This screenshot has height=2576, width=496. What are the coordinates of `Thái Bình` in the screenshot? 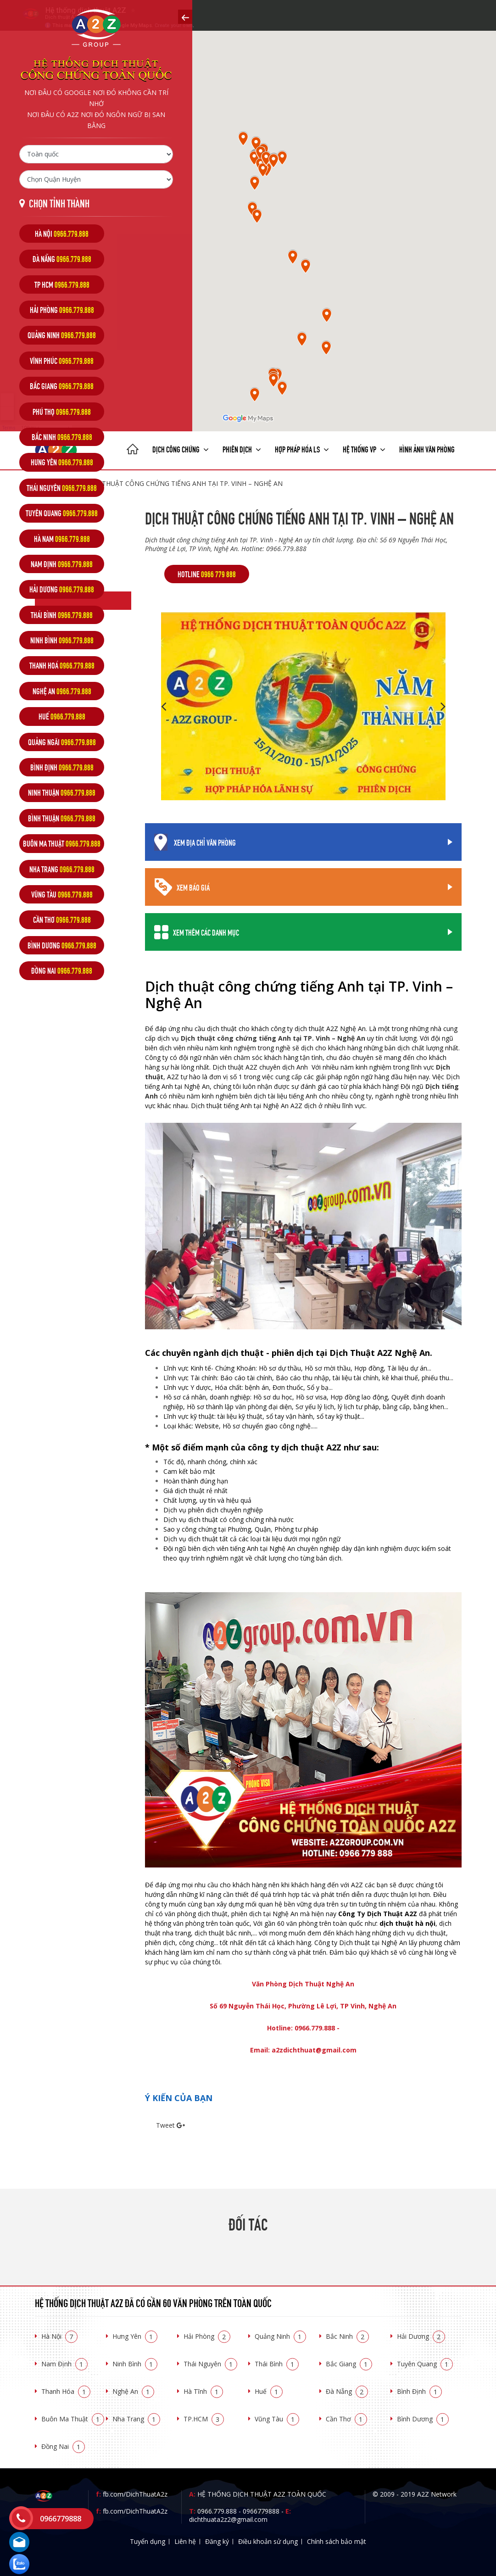 It's located at (277, 2363).